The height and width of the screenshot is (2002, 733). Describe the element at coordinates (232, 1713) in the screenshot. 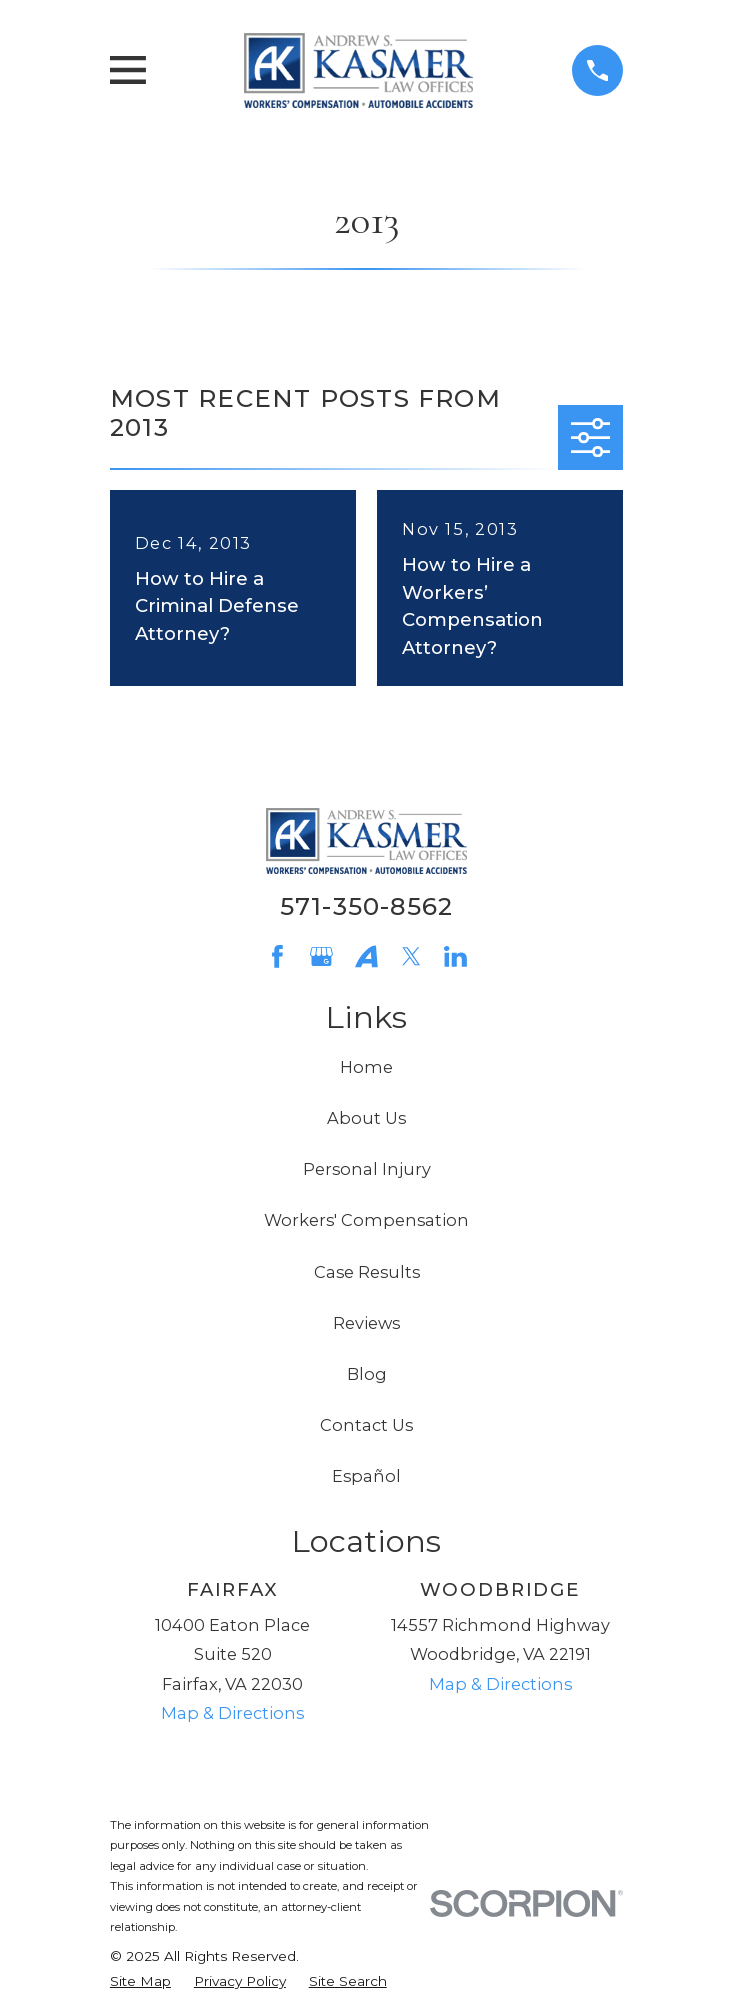

I see `Map & Directions` at that location.